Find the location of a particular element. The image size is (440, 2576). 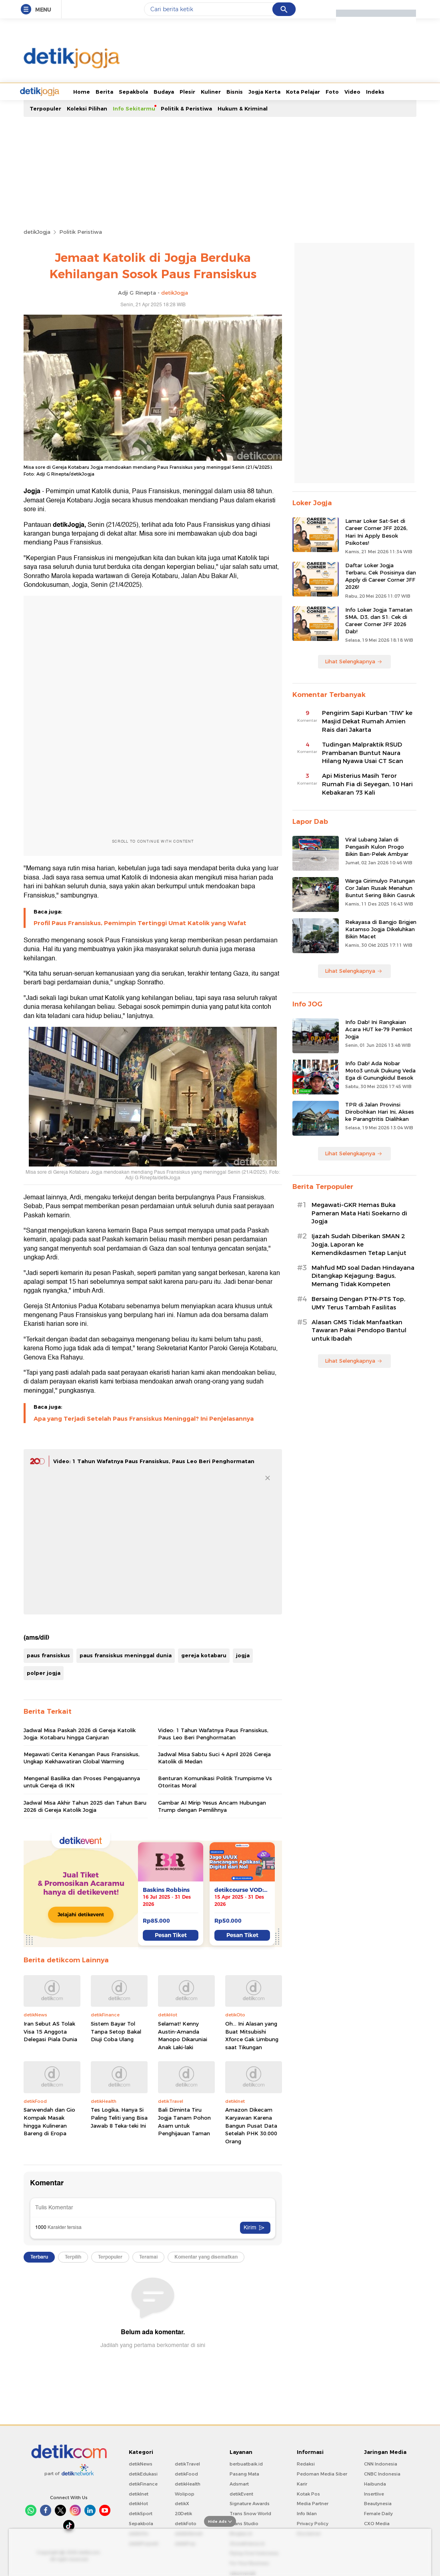

Bali Diminta Tiru Jogja Tanam Pohon Asam untuk Penghijauan Taman is located at coordinates (184, 2121).